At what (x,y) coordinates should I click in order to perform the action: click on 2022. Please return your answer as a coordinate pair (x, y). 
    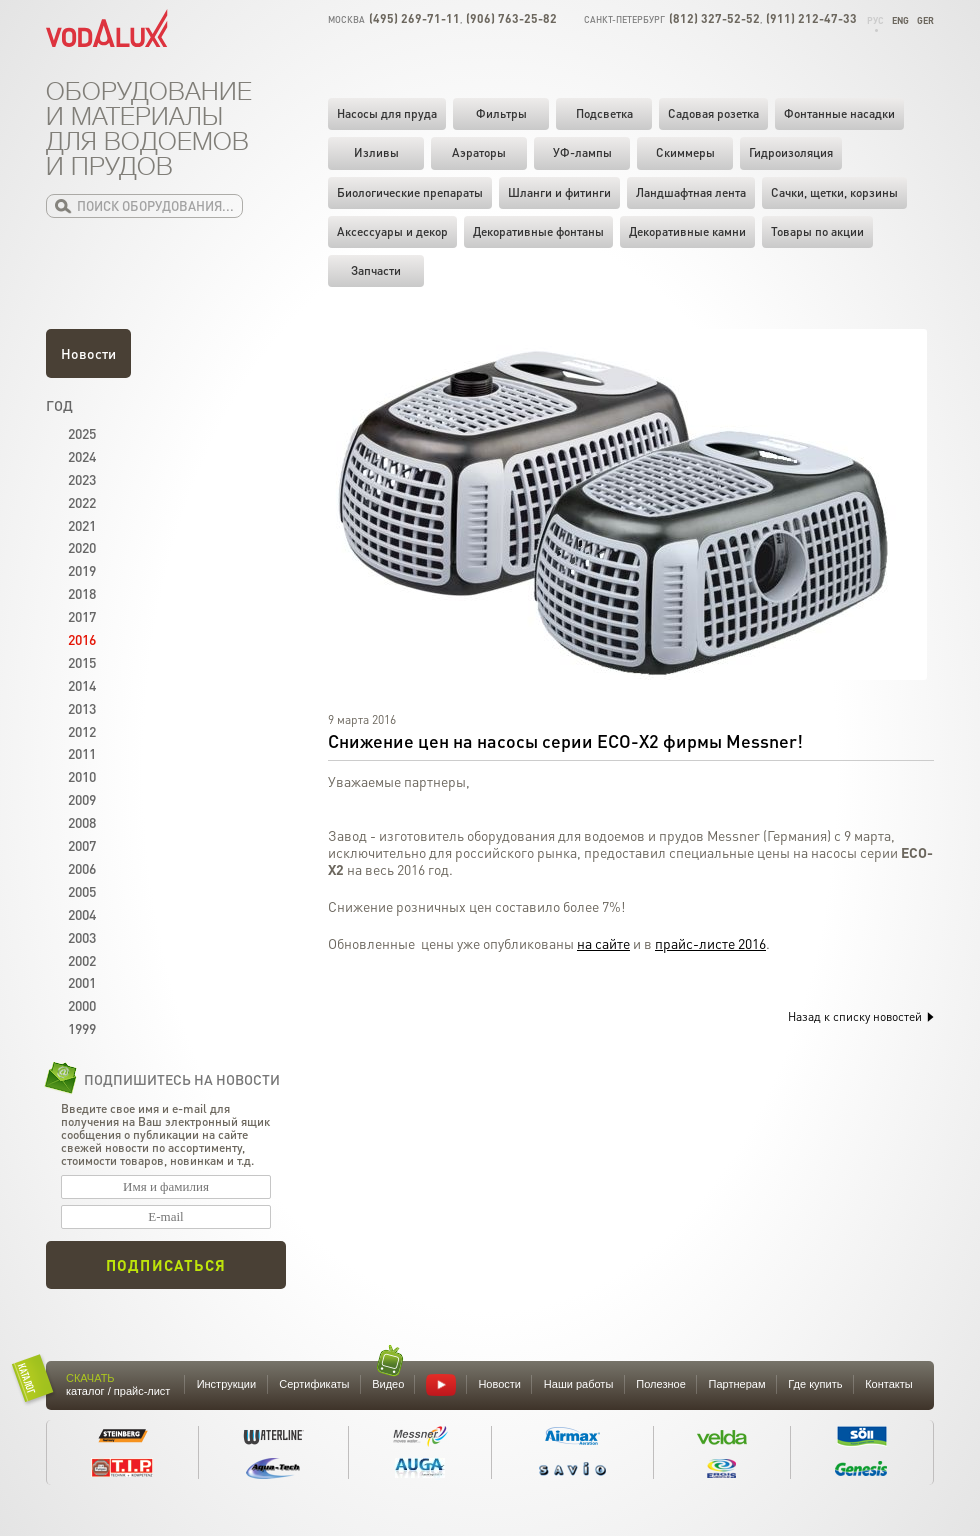
    Looking at the image, I should click on (82, 502).